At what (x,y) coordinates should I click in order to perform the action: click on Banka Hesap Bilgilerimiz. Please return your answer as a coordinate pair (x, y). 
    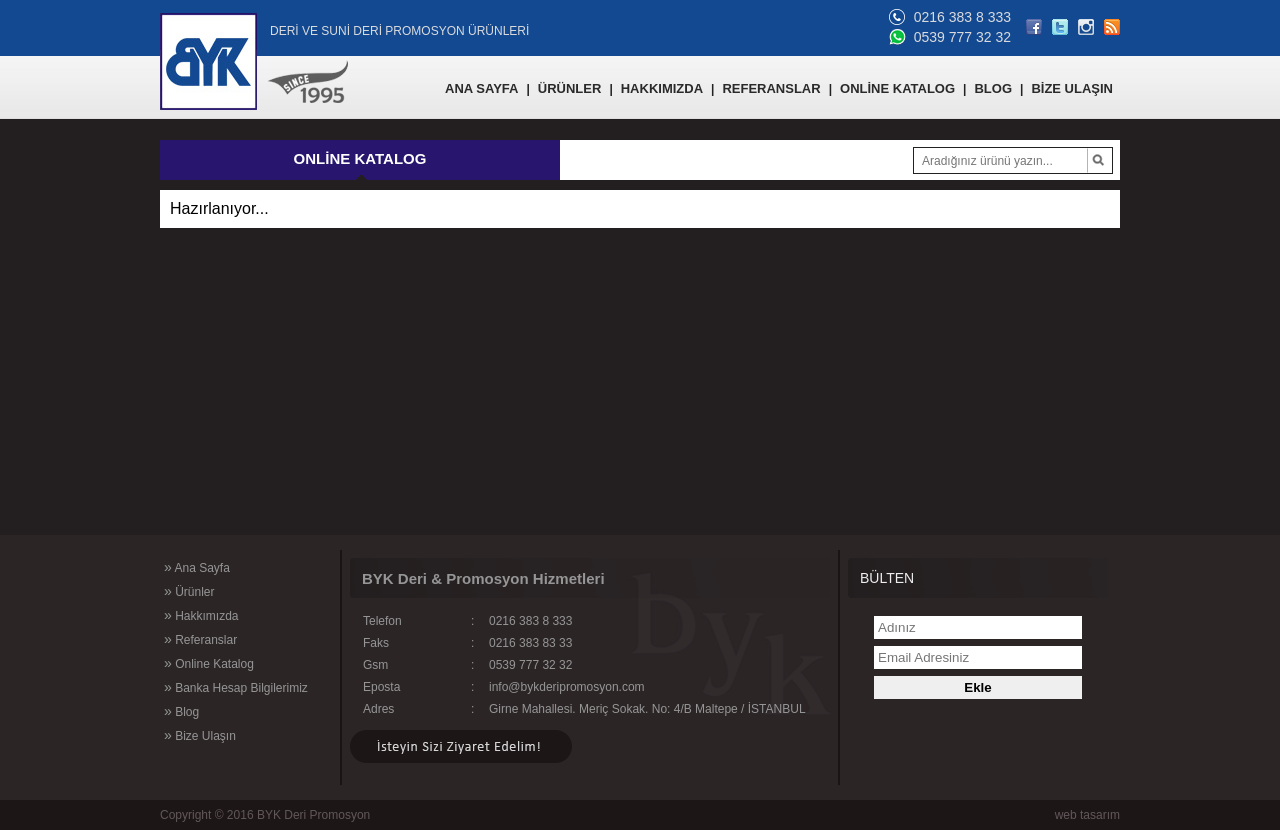
    Looking at the image, I should click on (236, 687).